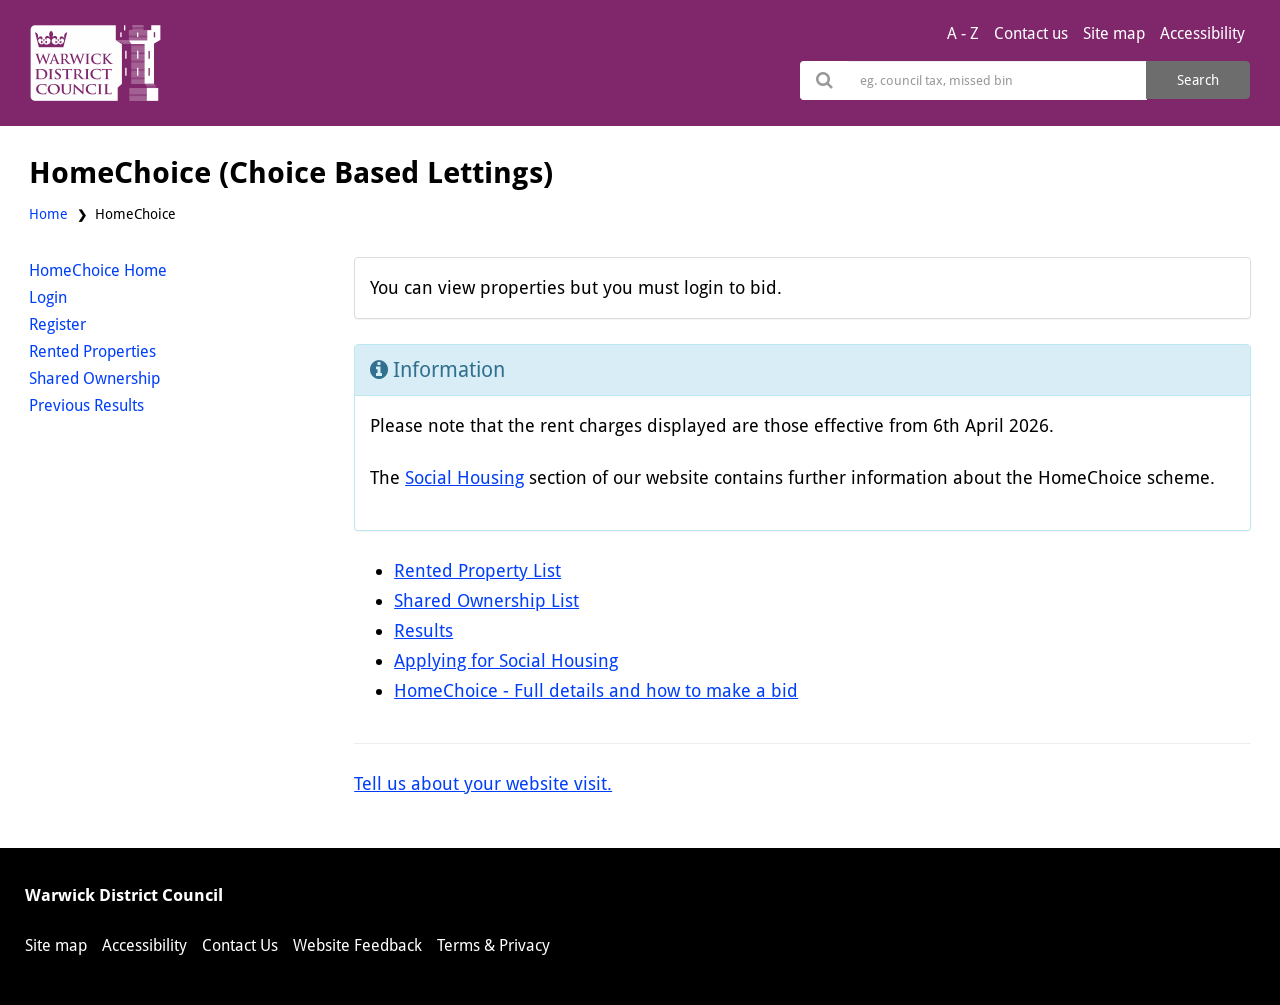 The image size is (1280, 1005). I want to click on Accessibility, so click(1202, 33).